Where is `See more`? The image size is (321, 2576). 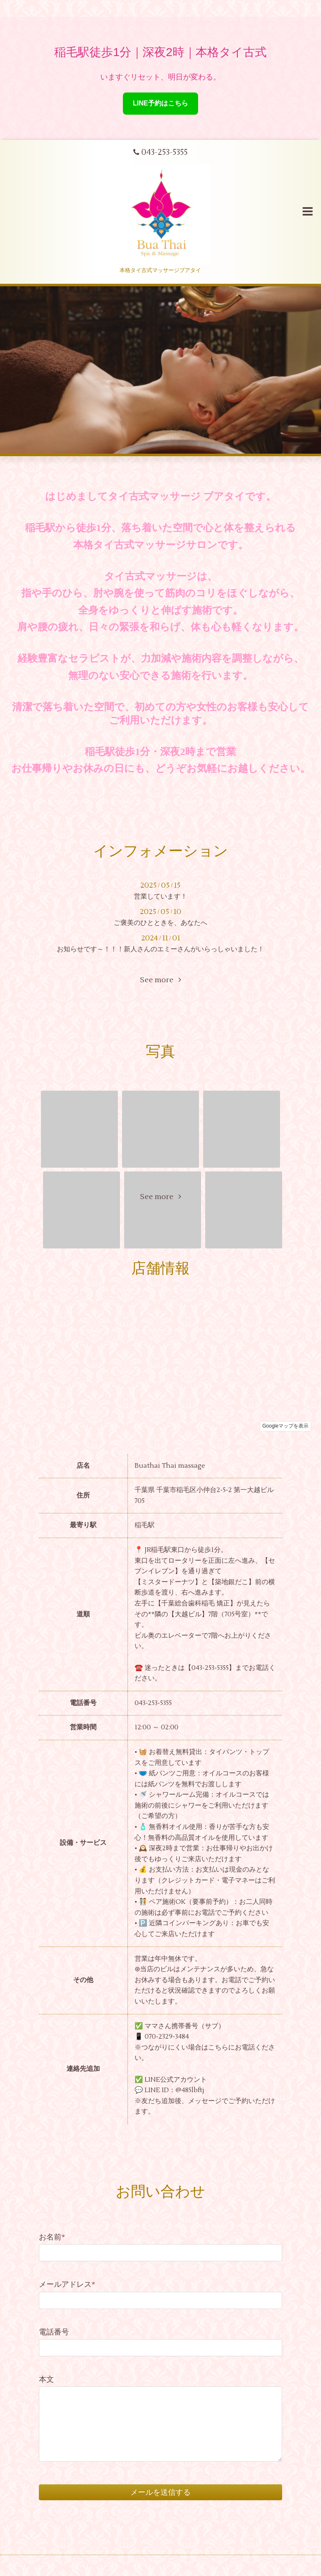
See more is located at coordinates (160, 980).